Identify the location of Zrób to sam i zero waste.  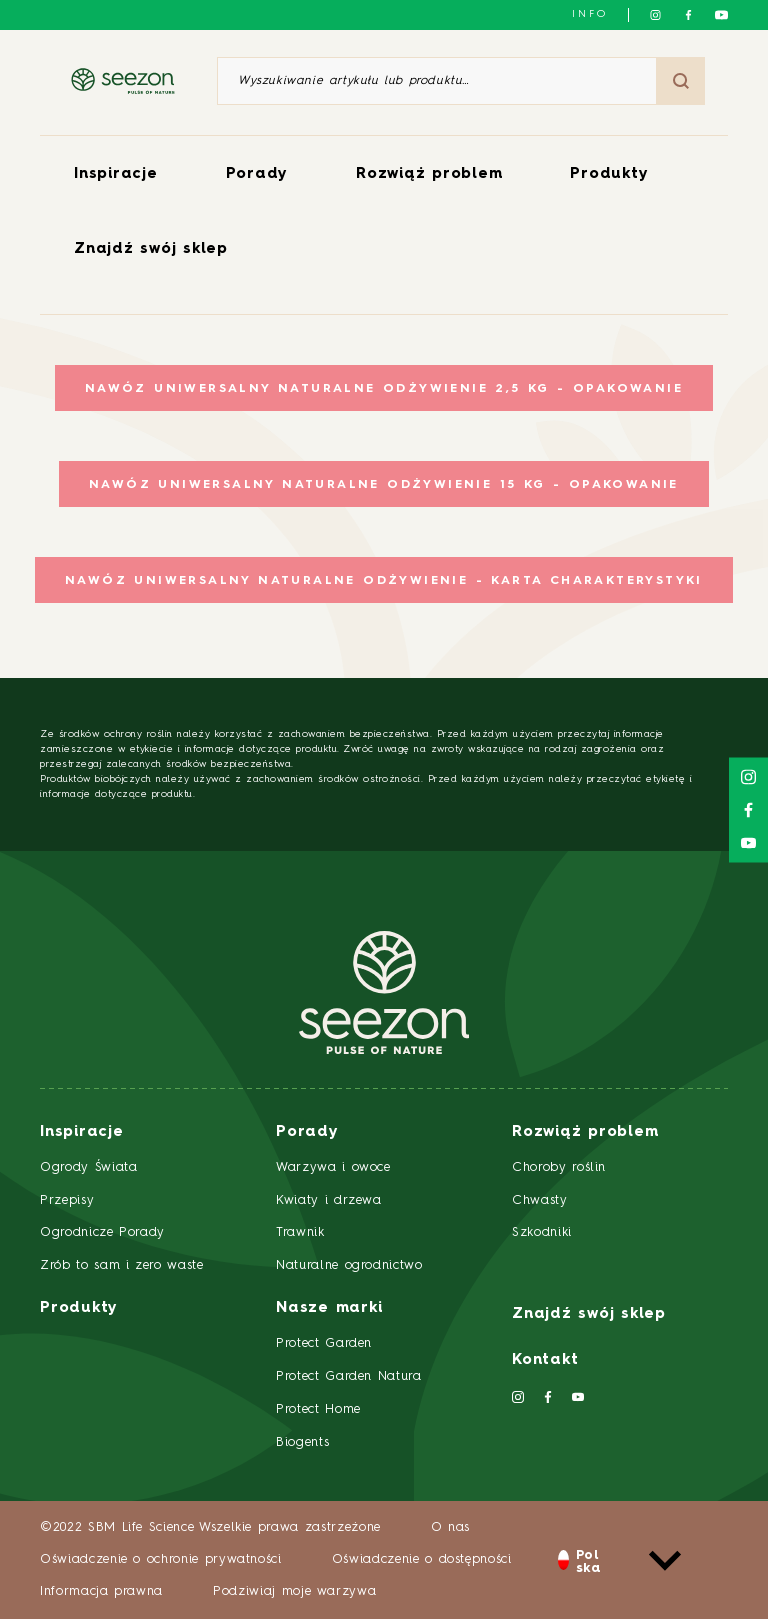
(122, 1265).